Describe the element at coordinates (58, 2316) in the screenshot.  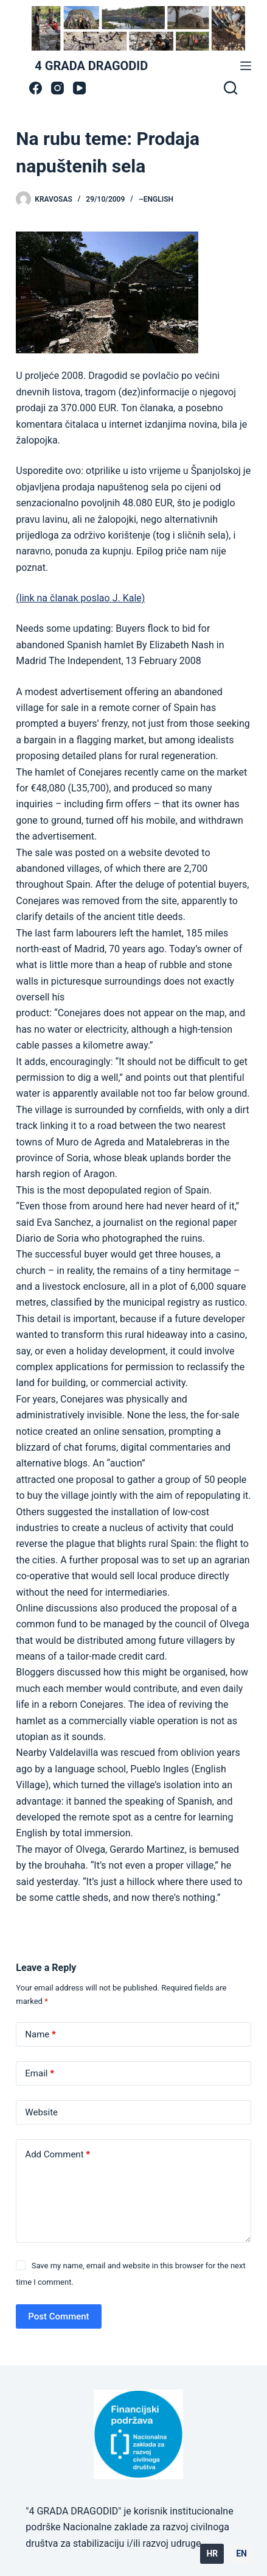
I see `Post Comment` at that location.